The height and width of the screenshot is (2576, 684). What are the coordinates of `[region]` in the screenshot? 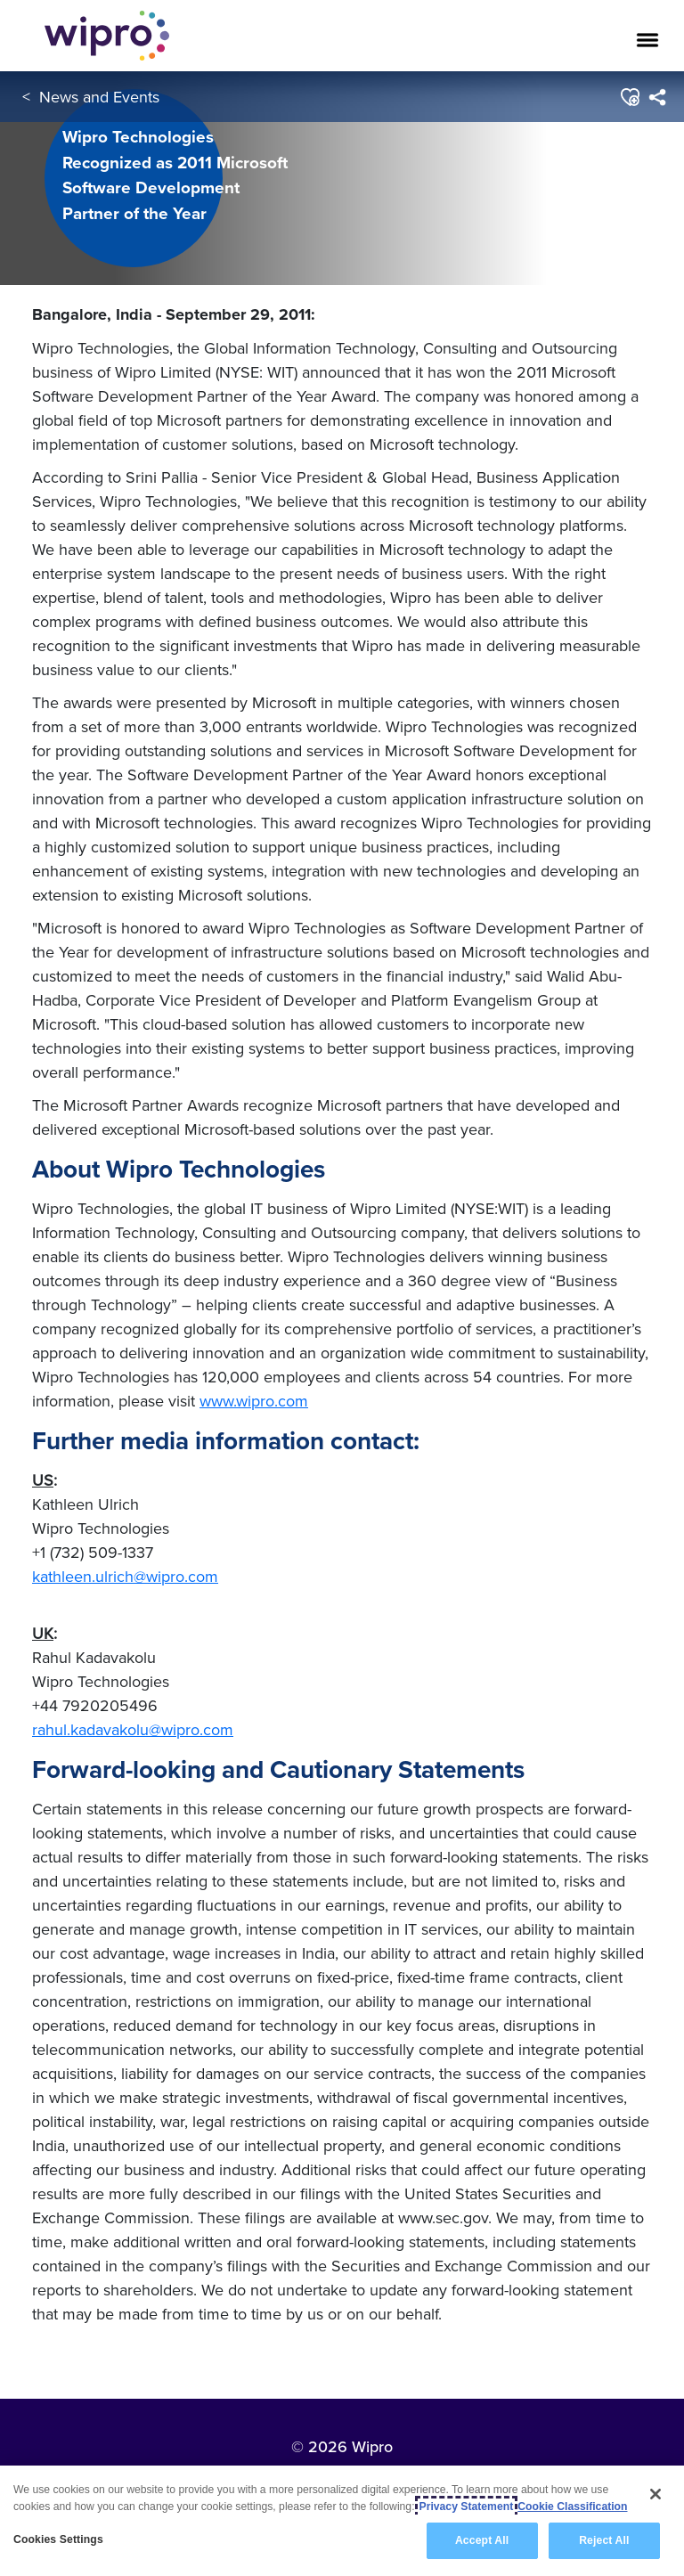 It's located at (342, 2521).